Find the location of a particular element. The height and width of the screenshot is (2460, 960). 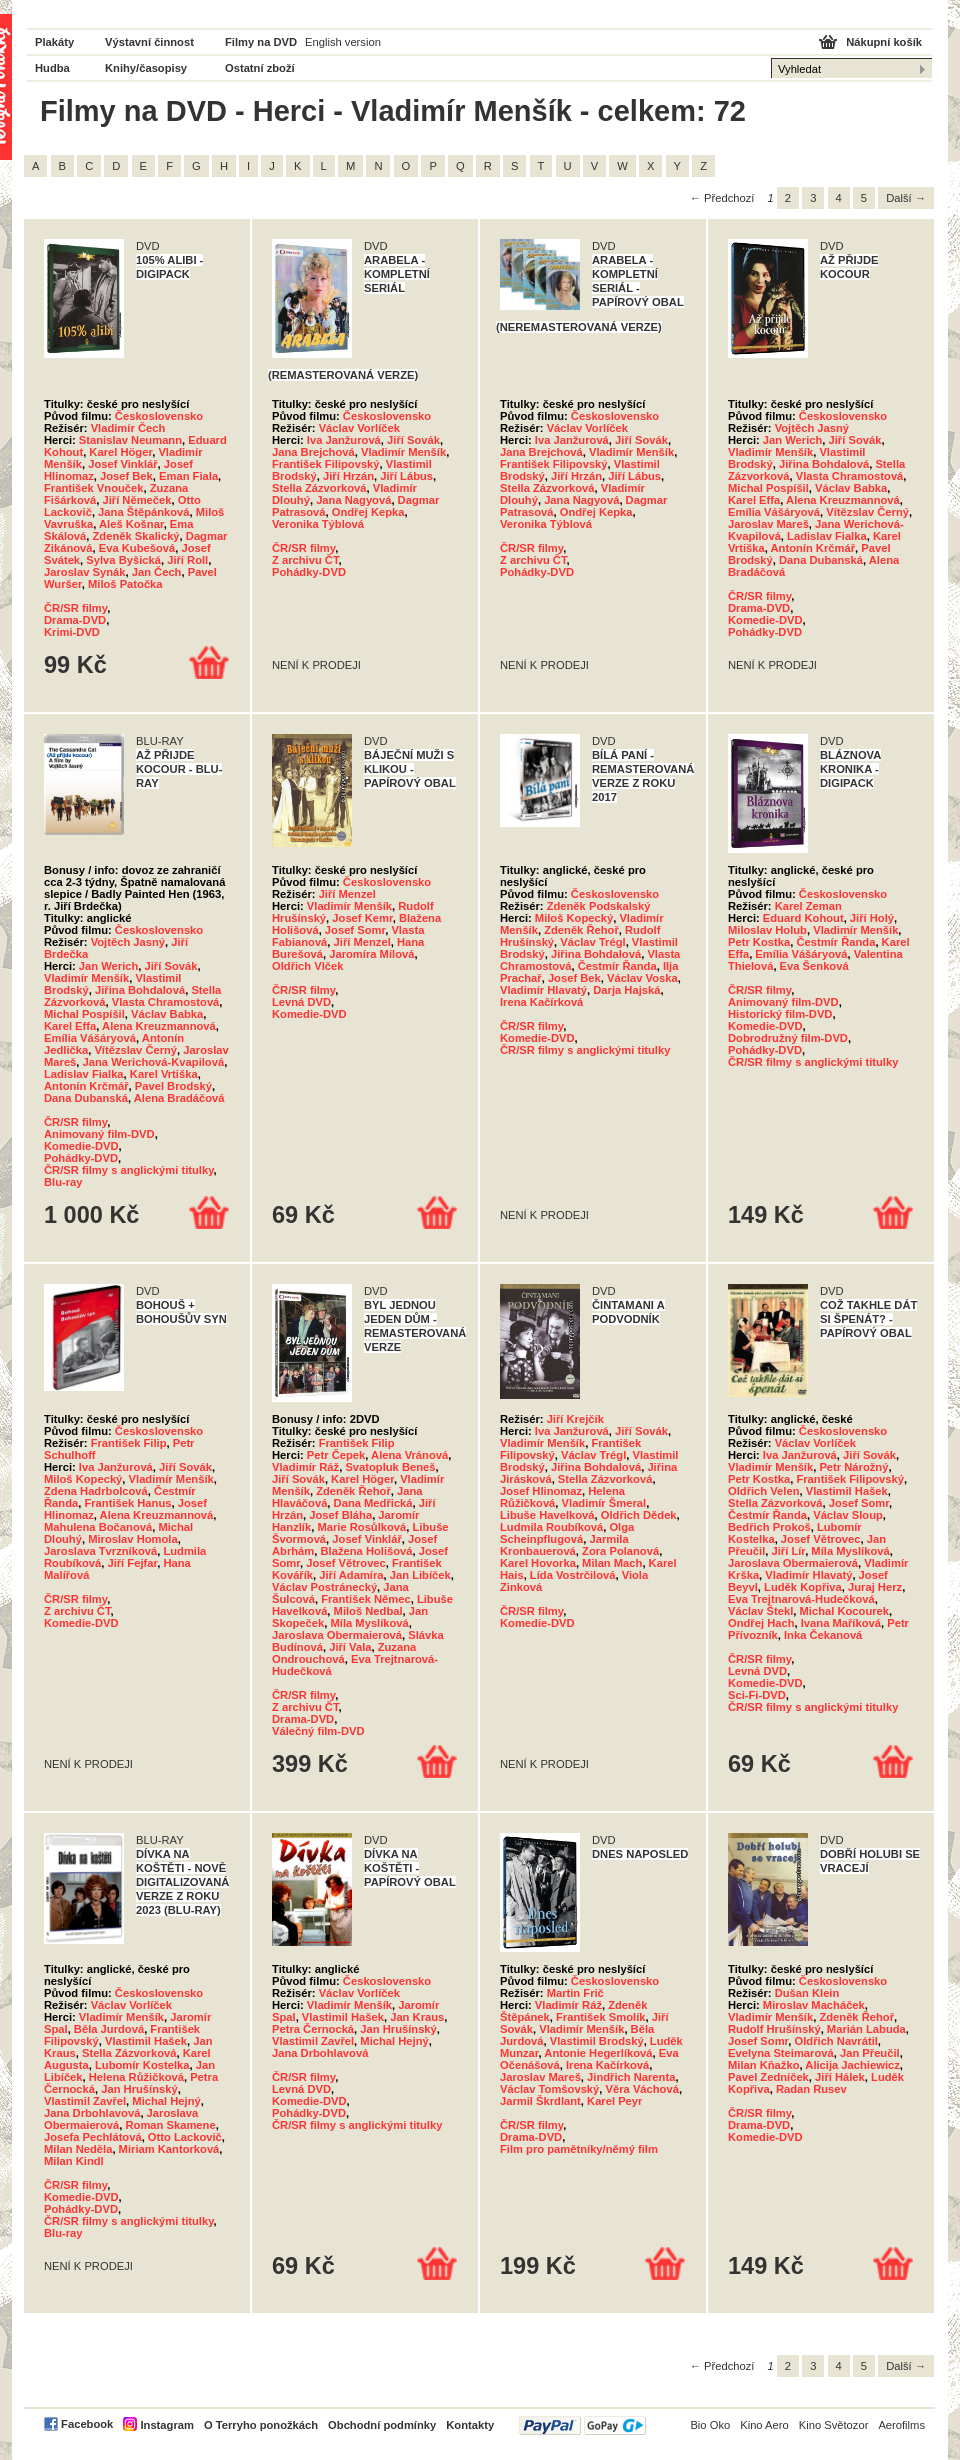

Oldřich Vlček is located at coordinates (308, 966).